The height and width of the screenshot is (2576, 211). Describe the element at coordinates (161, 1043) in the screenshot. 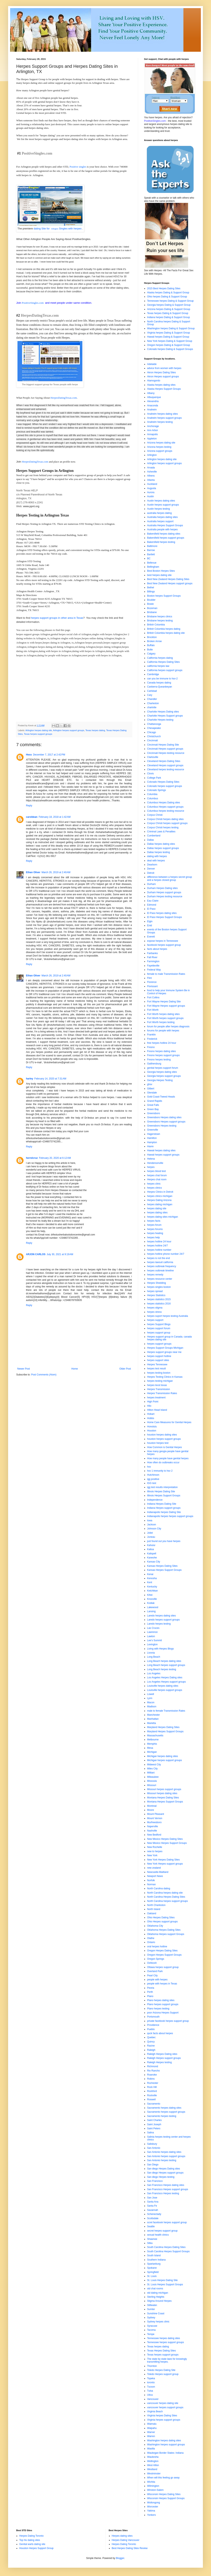

I see `free herpes hotline 24 hour` at that location.